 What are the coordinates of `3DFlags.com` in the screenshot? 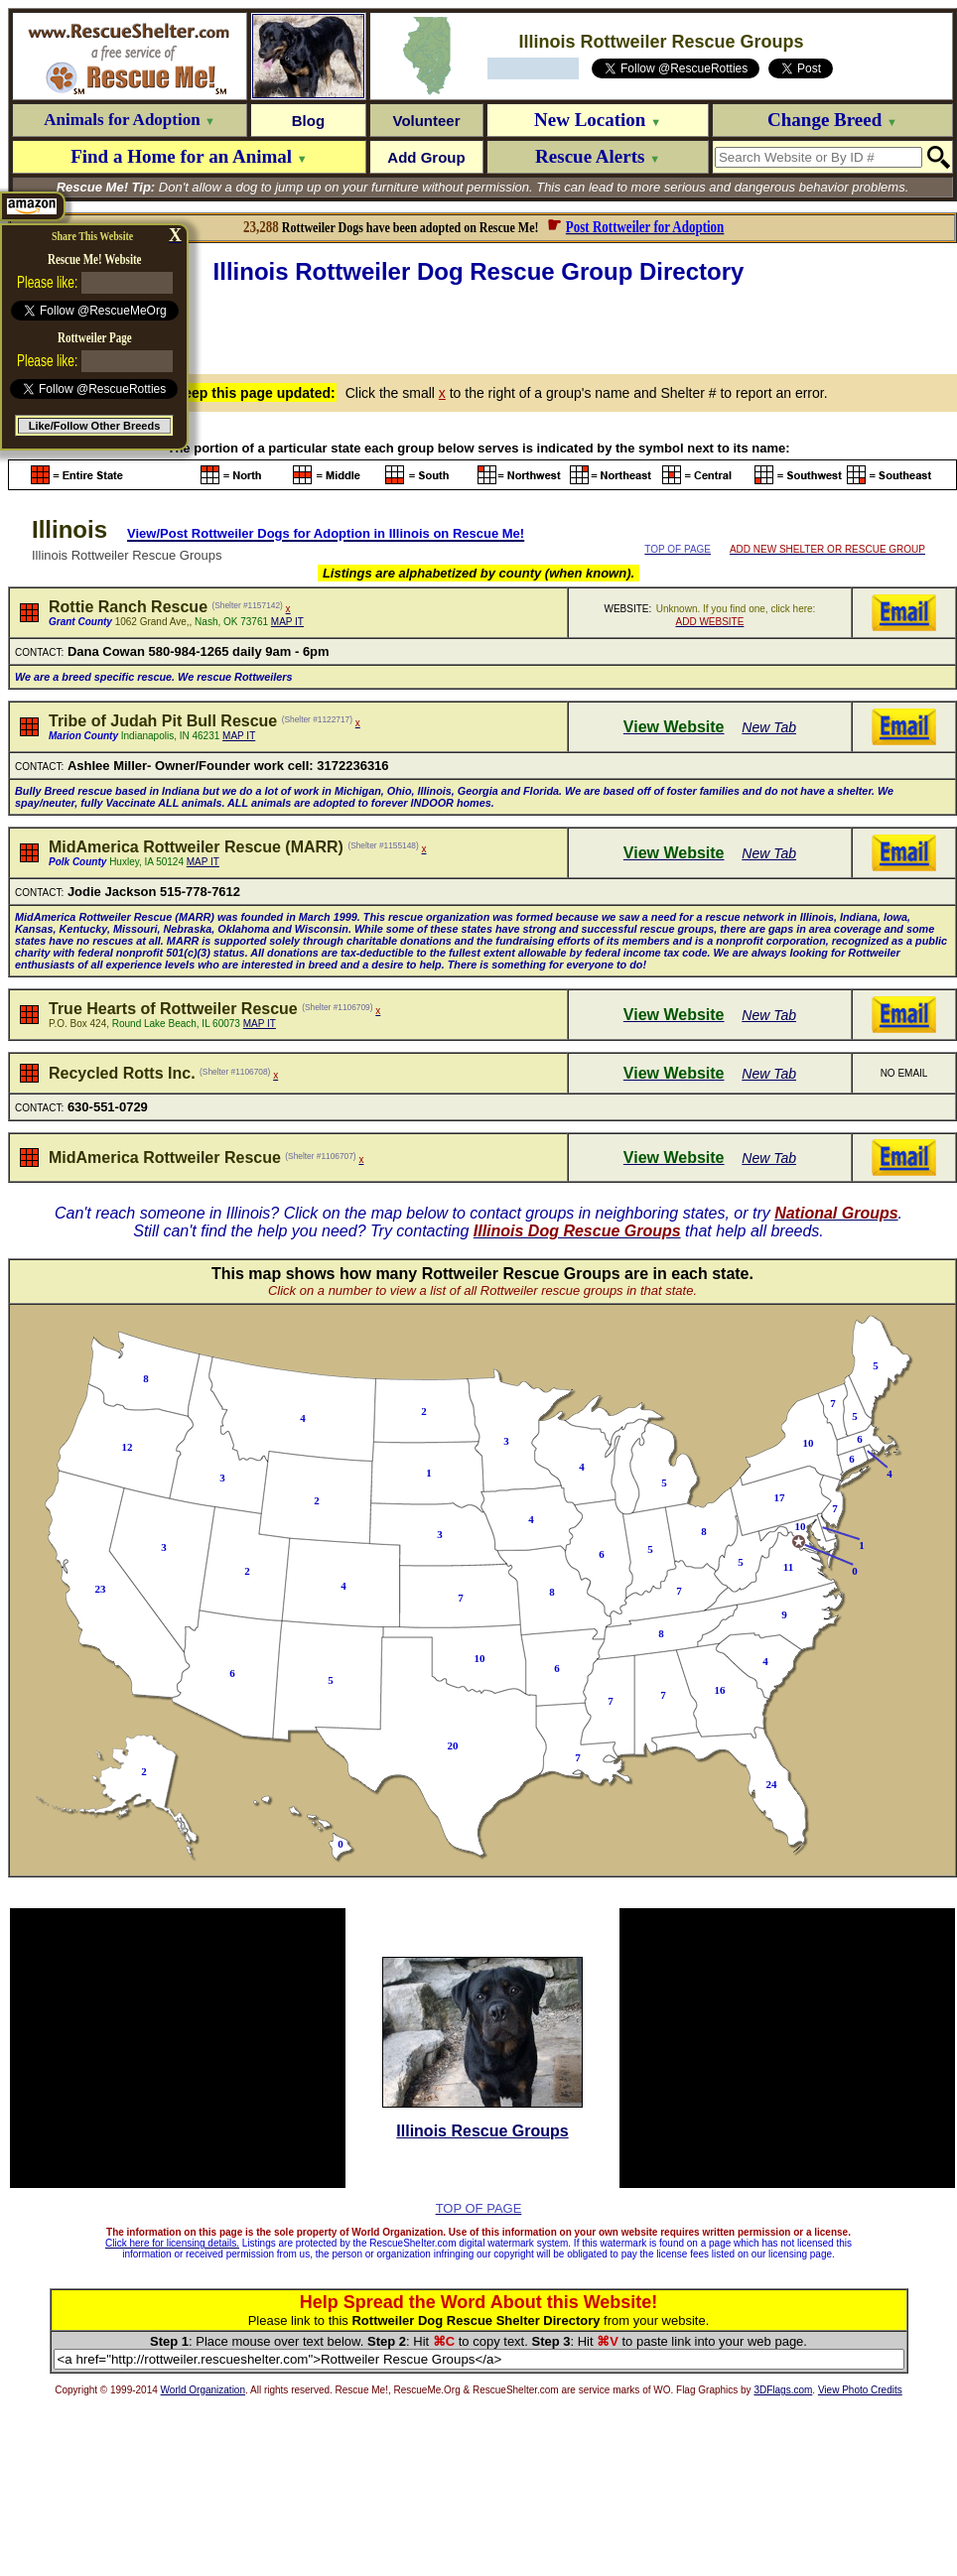 It's located at (782, 2389).